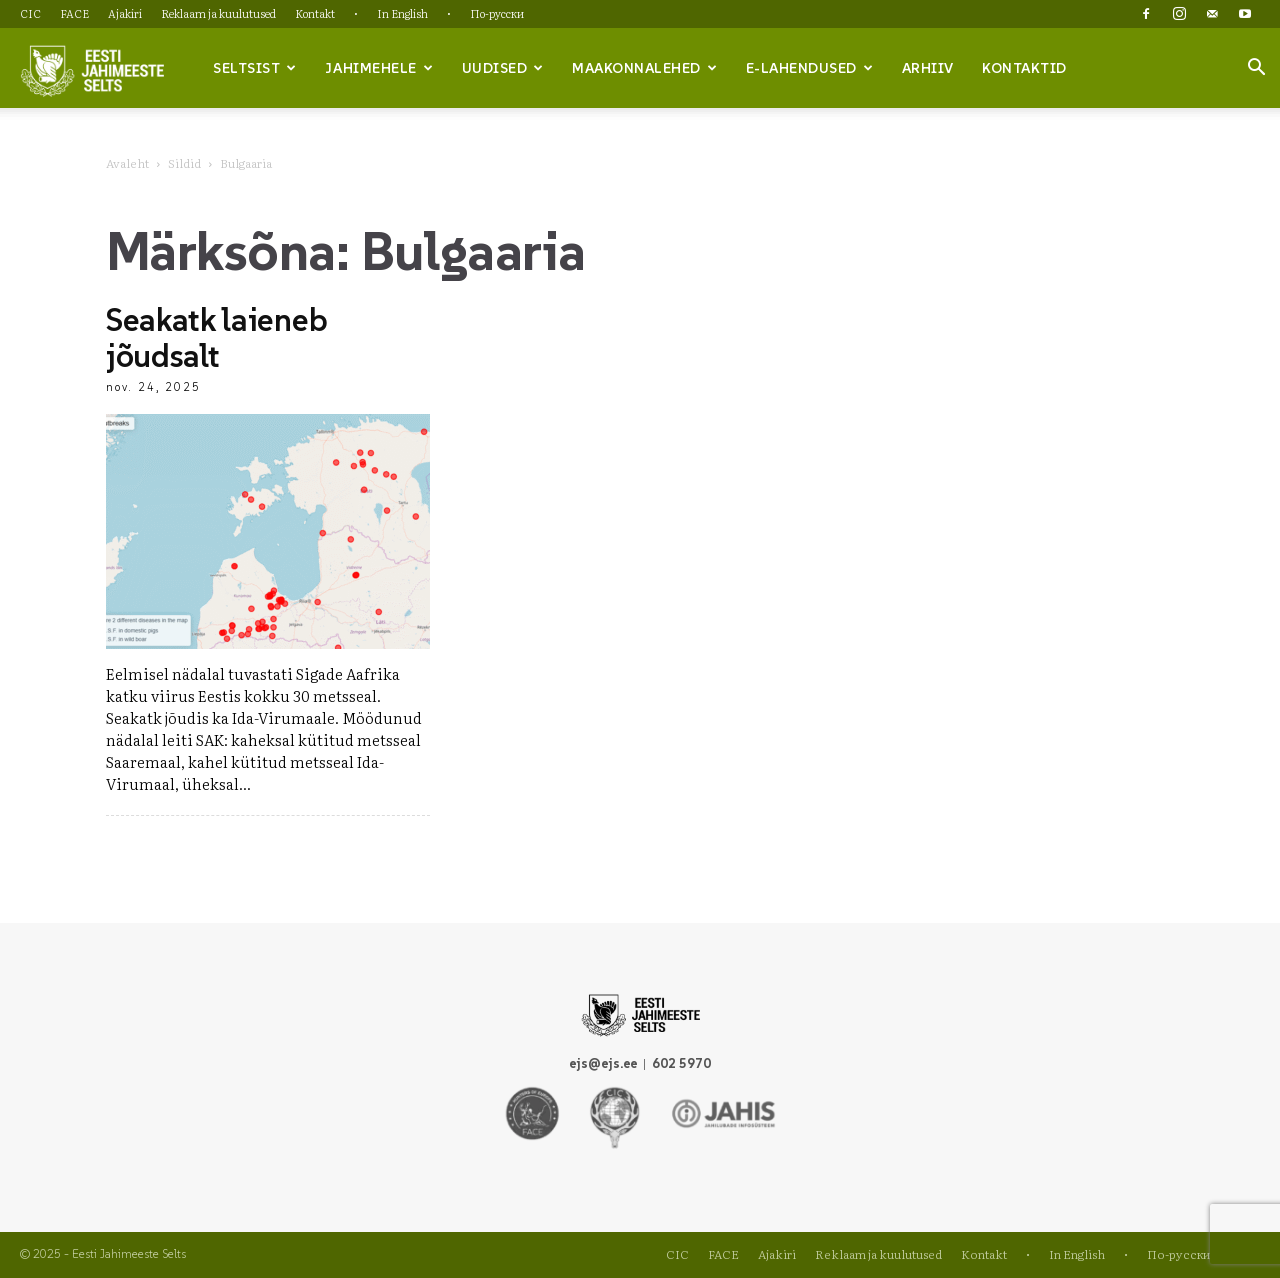 The width and height of the screenshot is (1280, 1278). I want to click on In English, so click(402, 13).